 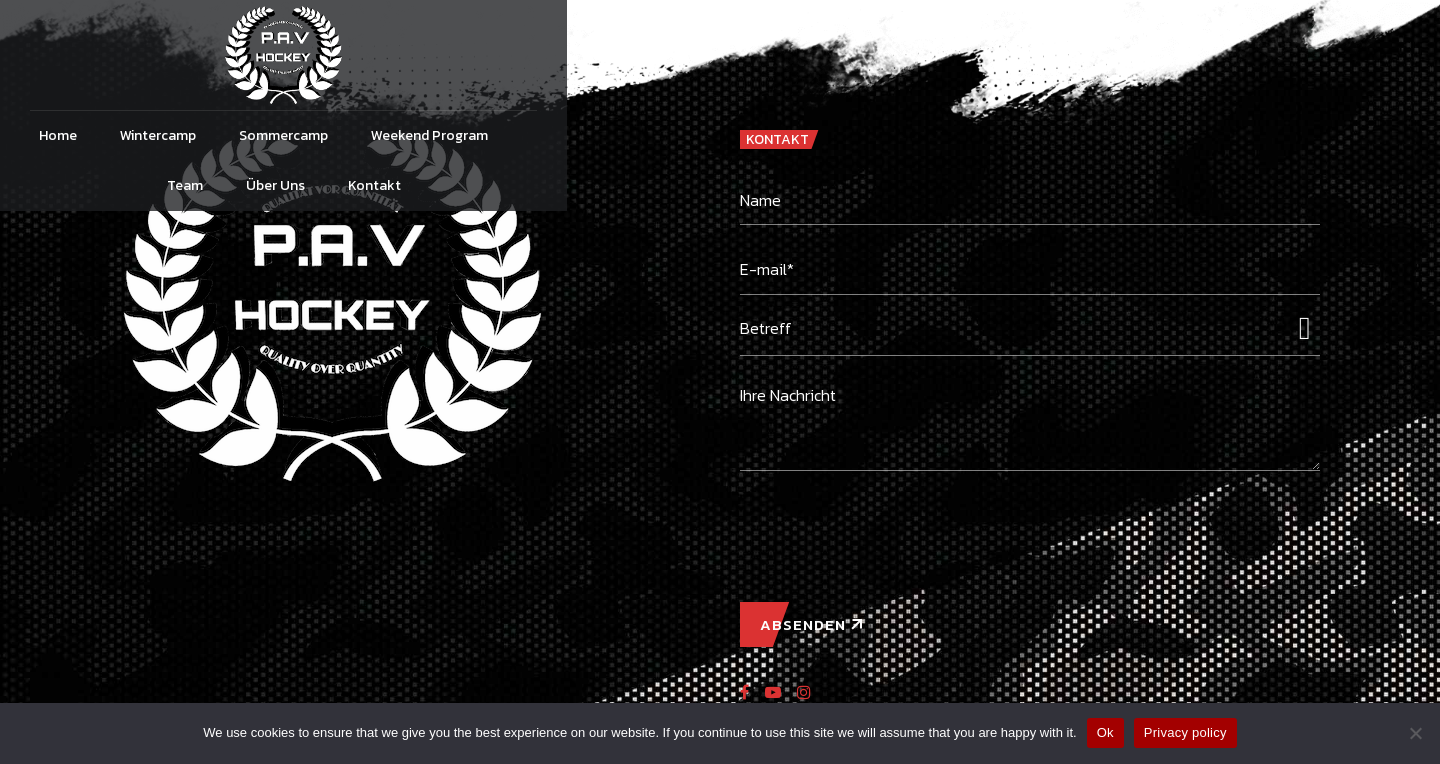 What do you see at coordinates (867, 135) in the screenshot?
I see `Team` at bounding box center [867, 135].